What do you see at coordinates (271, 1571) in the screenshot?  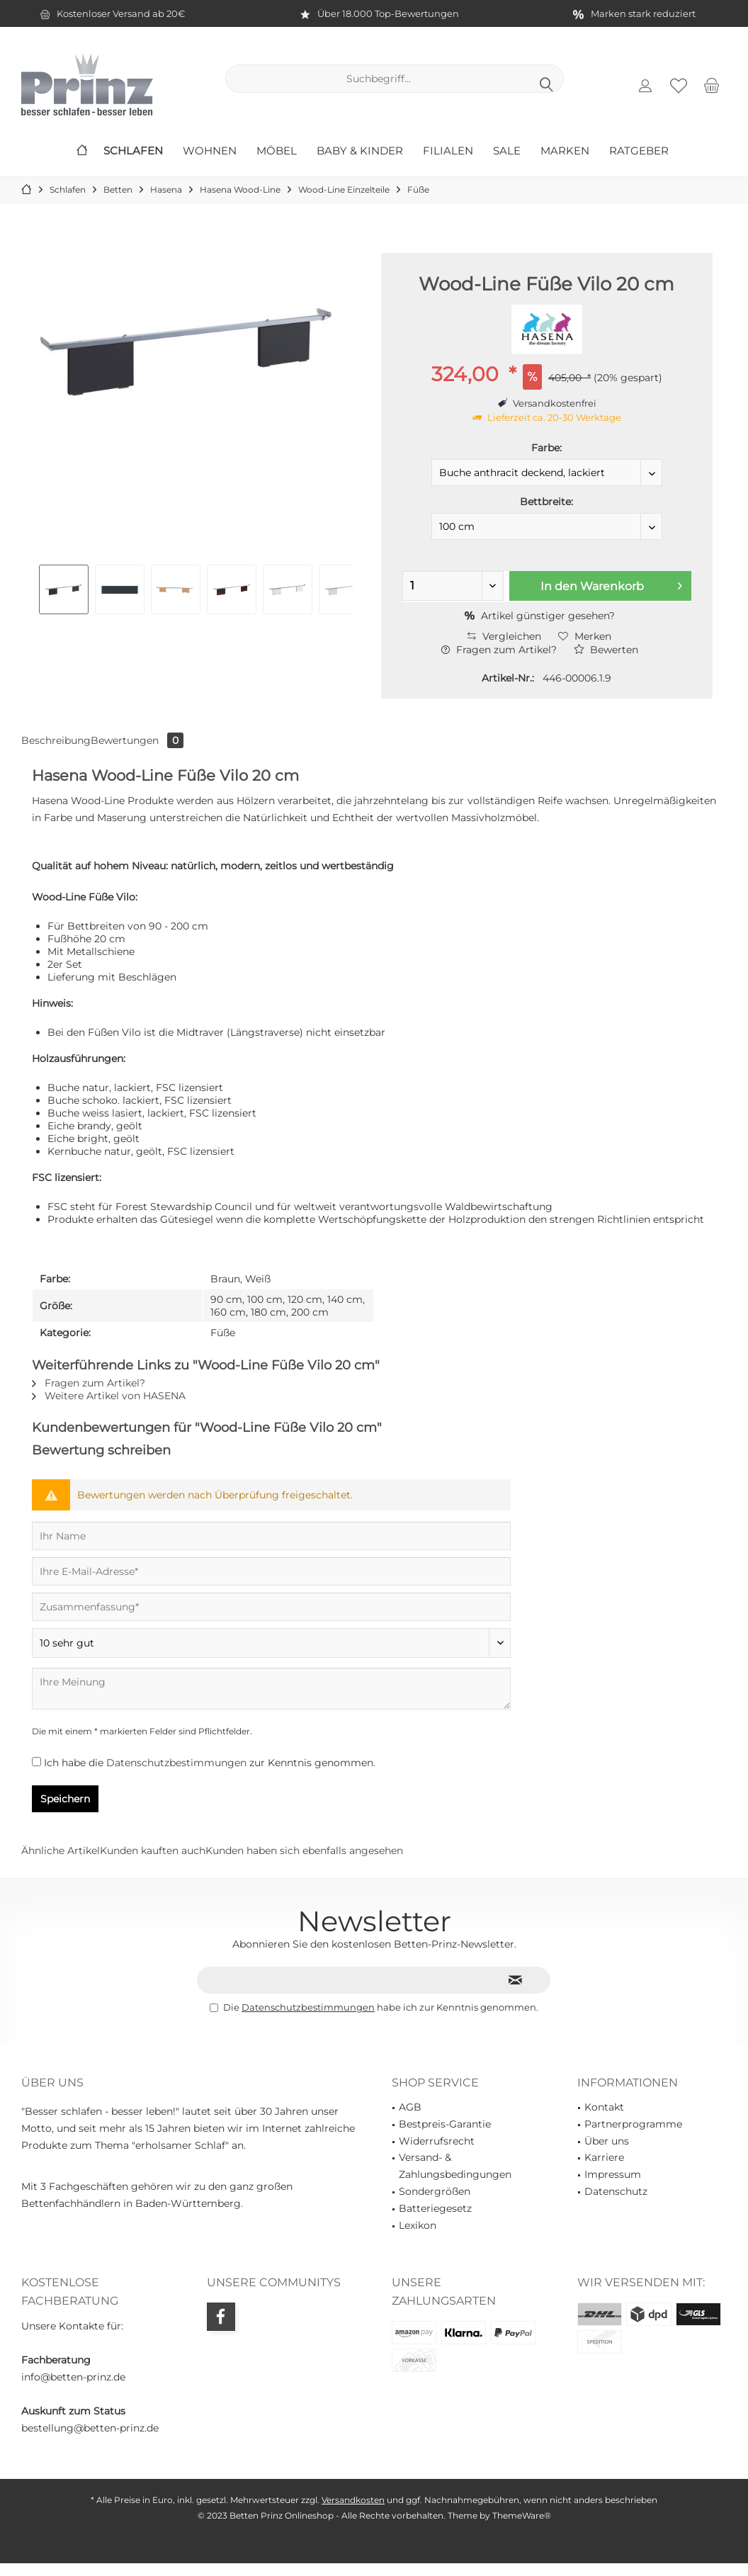 I see `[Ihre E-Mail-Adresse]` at bounding box center [271, 1571].